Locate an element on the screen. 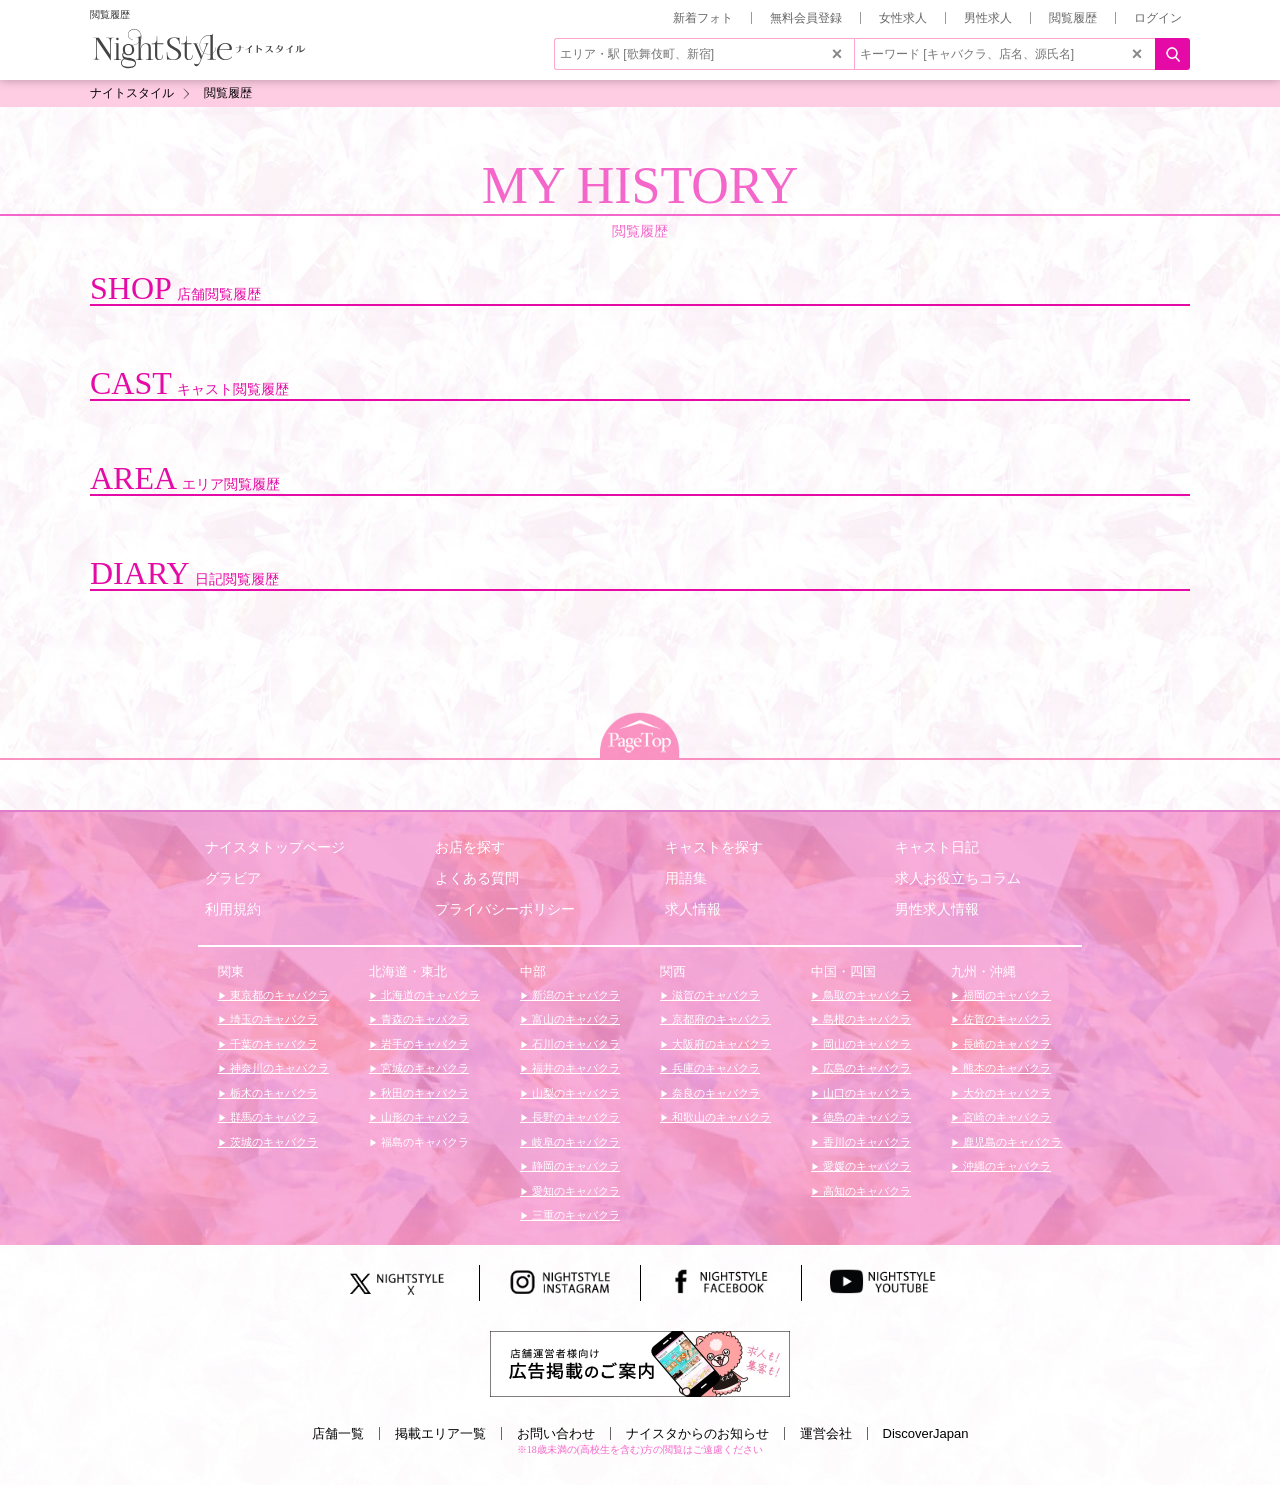  岐阜のキャバクラ is located at coordinates (574, 1142).